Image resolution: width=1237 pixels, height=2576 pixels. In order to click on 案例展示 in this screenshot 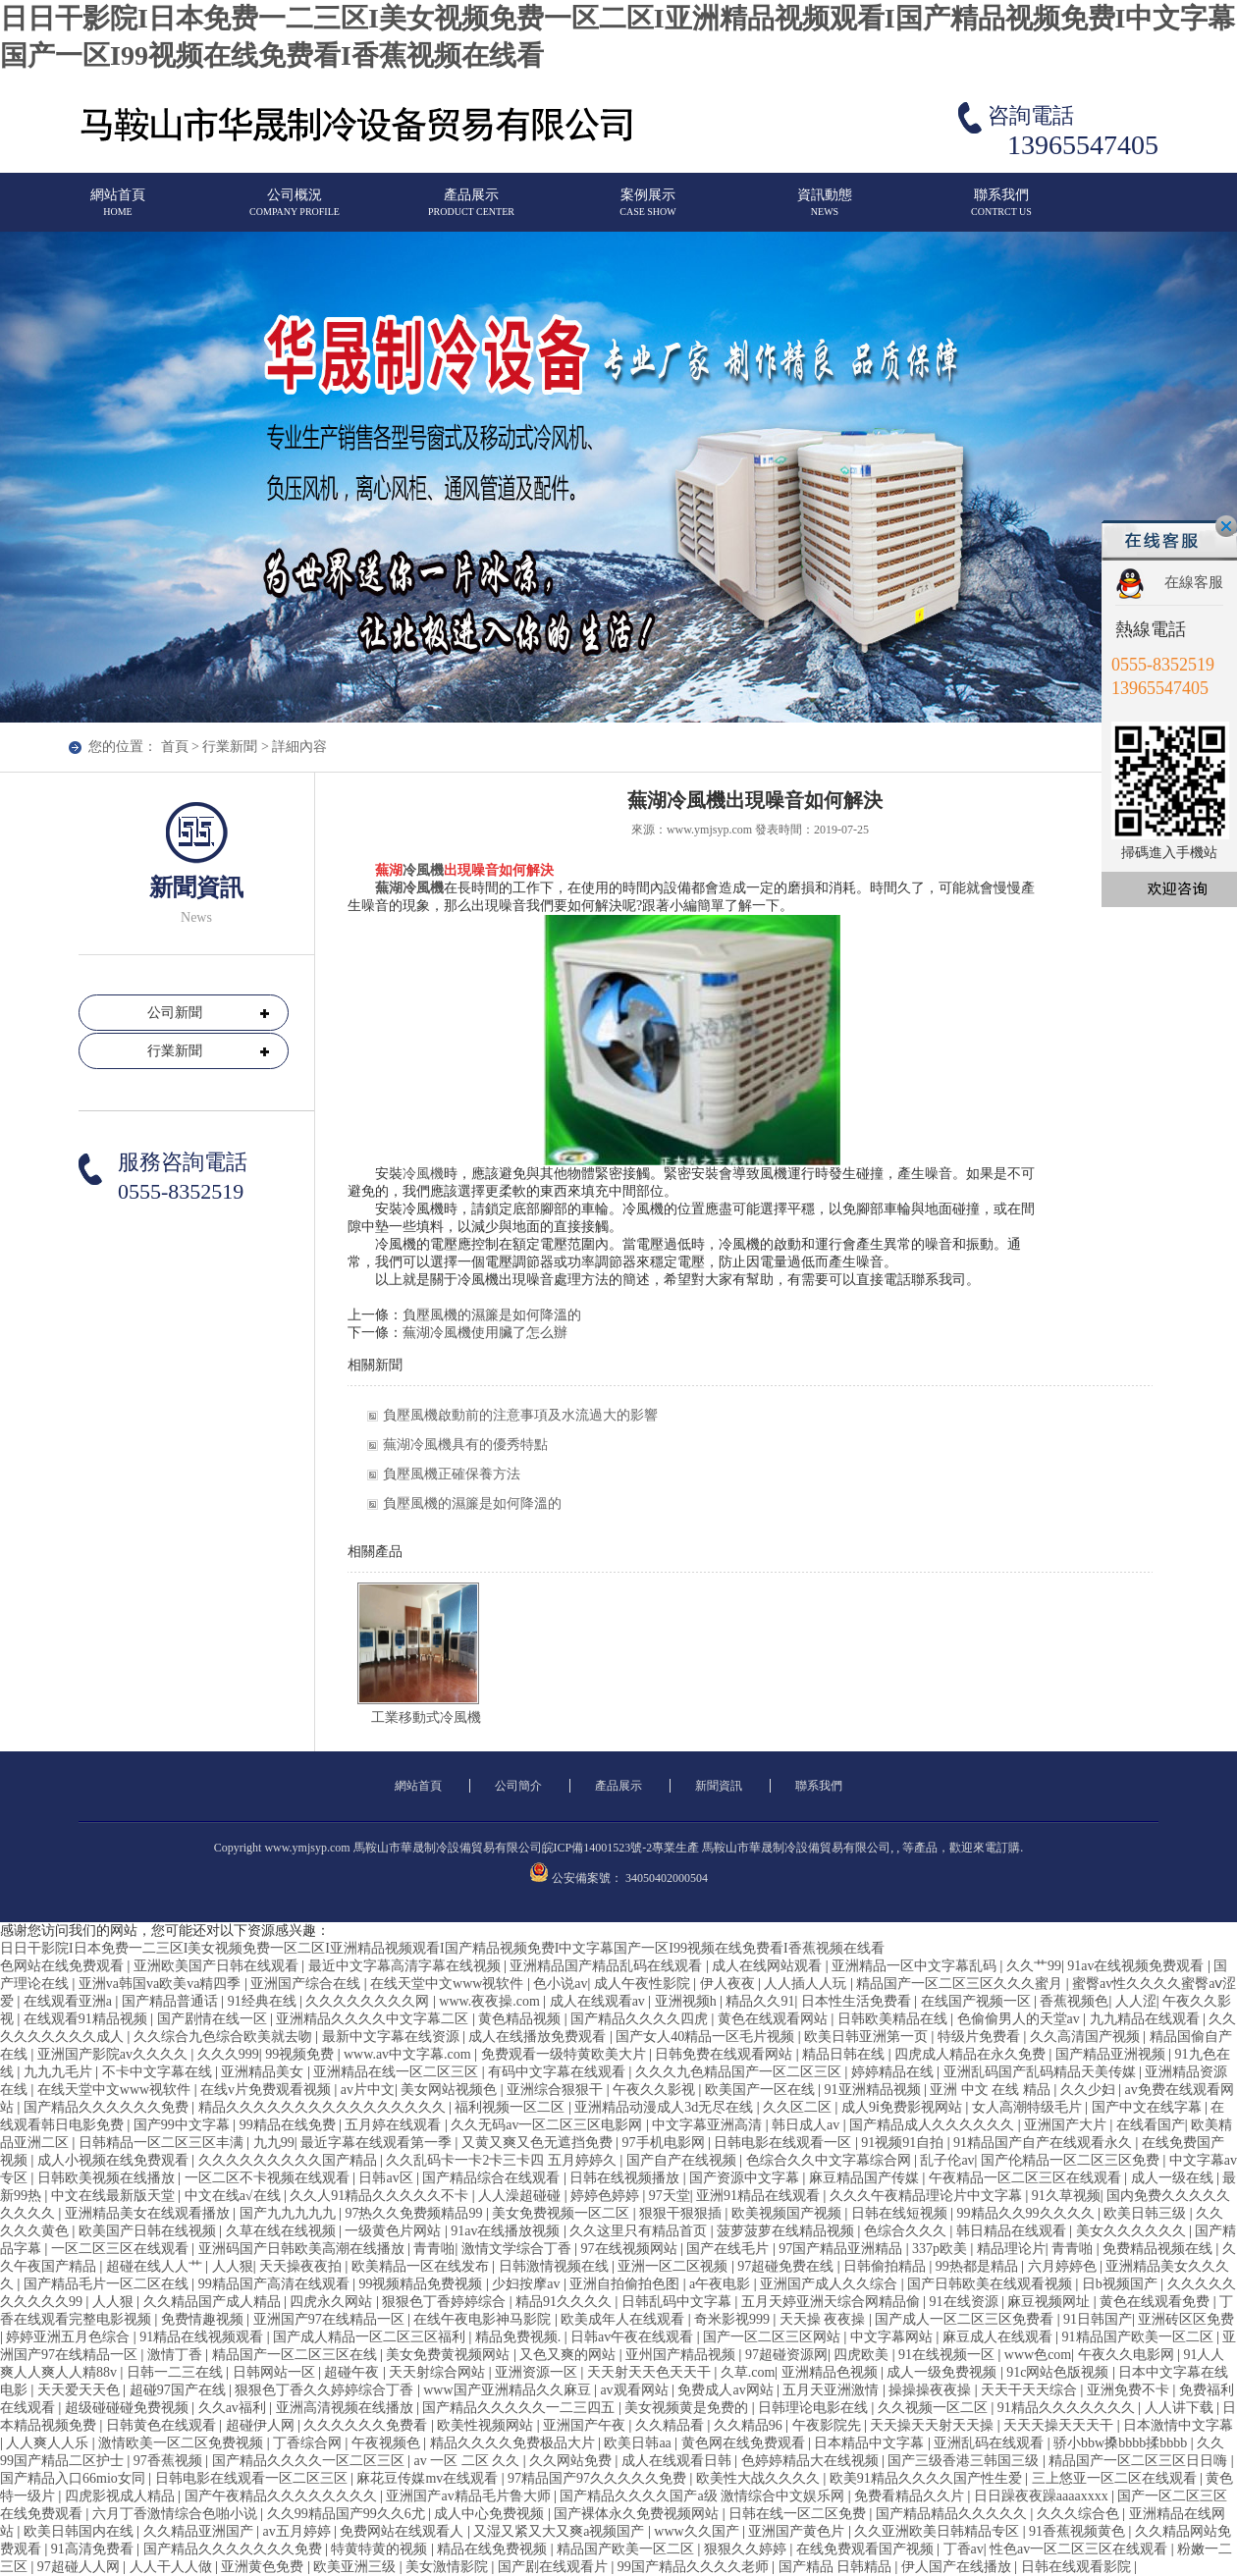, I will do `click(648, 211)`.